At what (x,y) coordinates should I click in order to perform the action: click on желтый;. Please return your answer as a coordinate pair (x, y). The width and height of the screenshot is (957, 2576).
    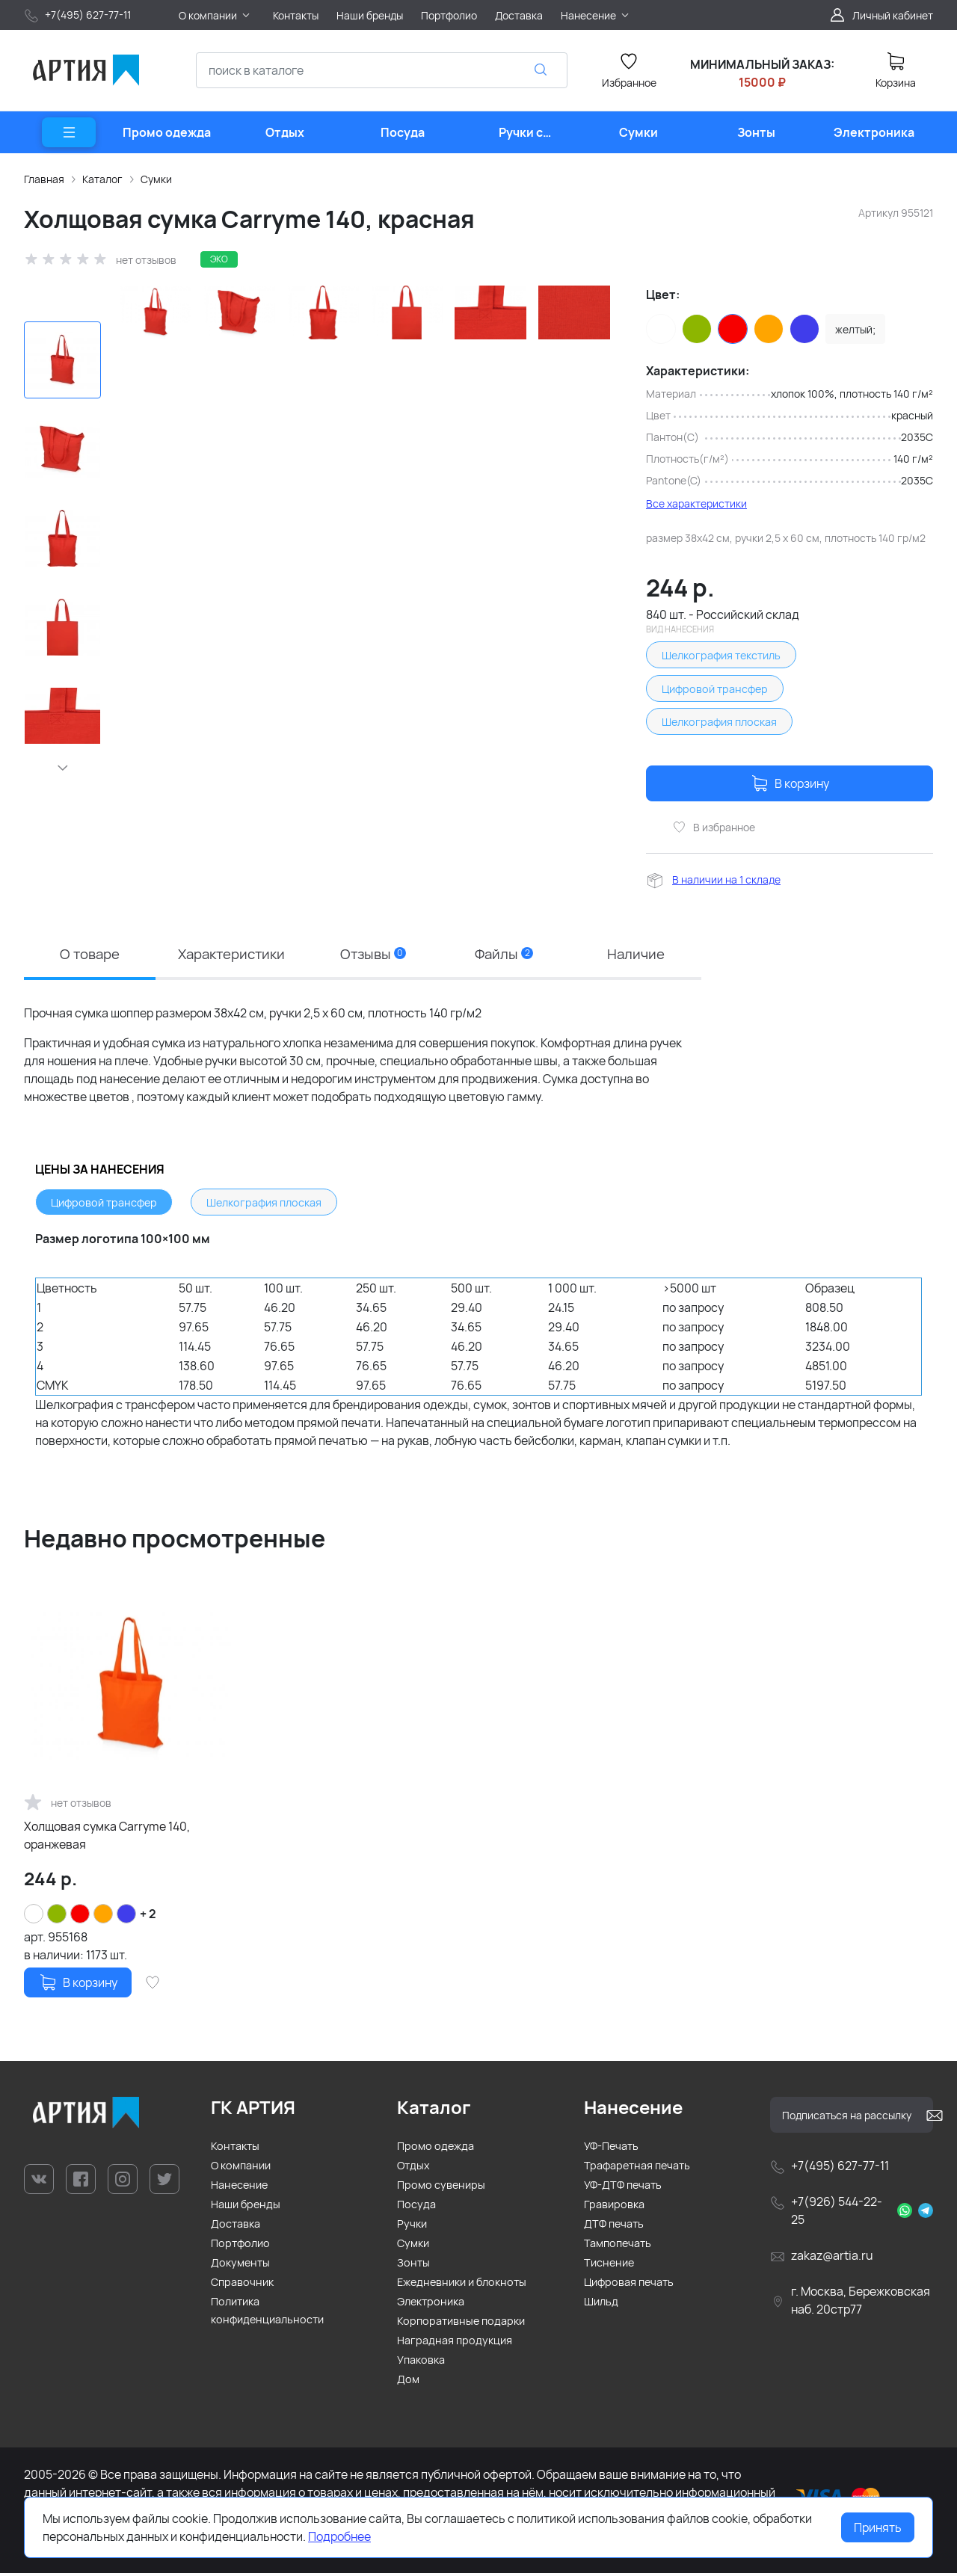
    Looking at the image, I should click on (855, 329).